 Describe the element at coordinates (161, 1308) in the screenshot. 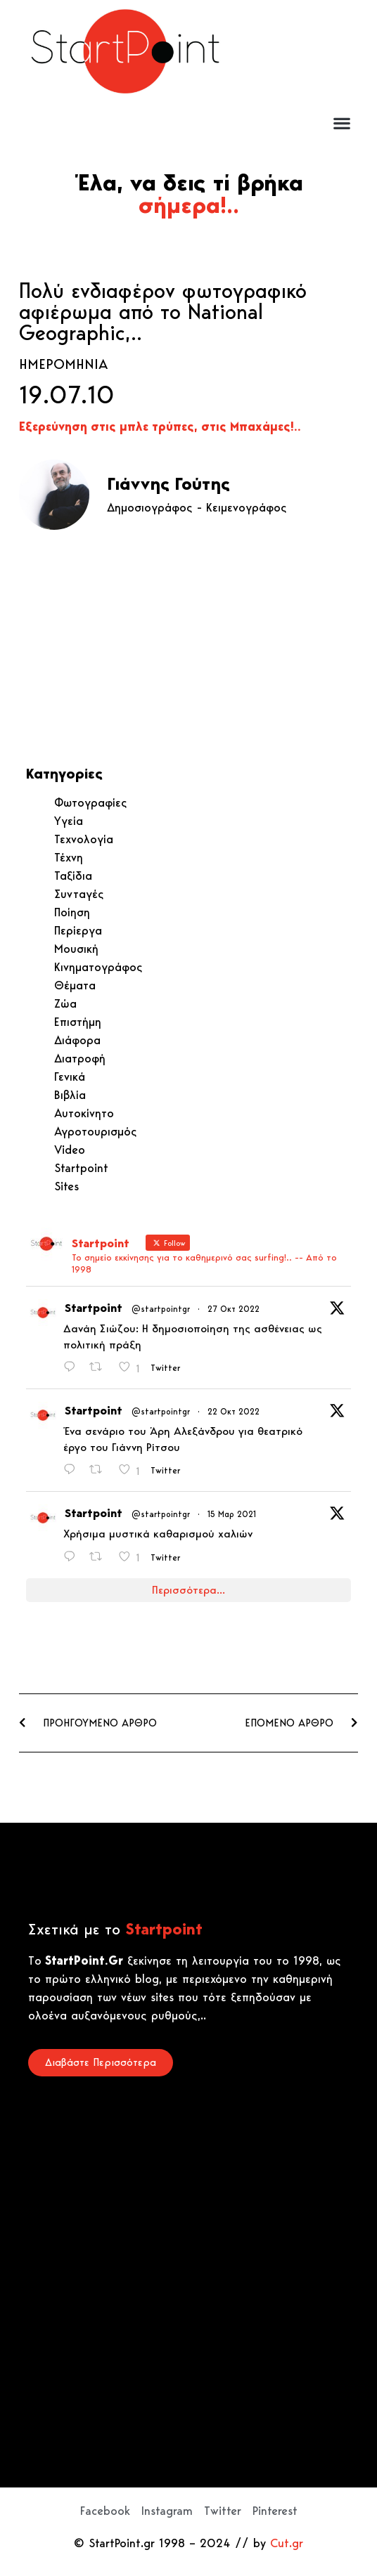

I see `@startpointgr` at that location.